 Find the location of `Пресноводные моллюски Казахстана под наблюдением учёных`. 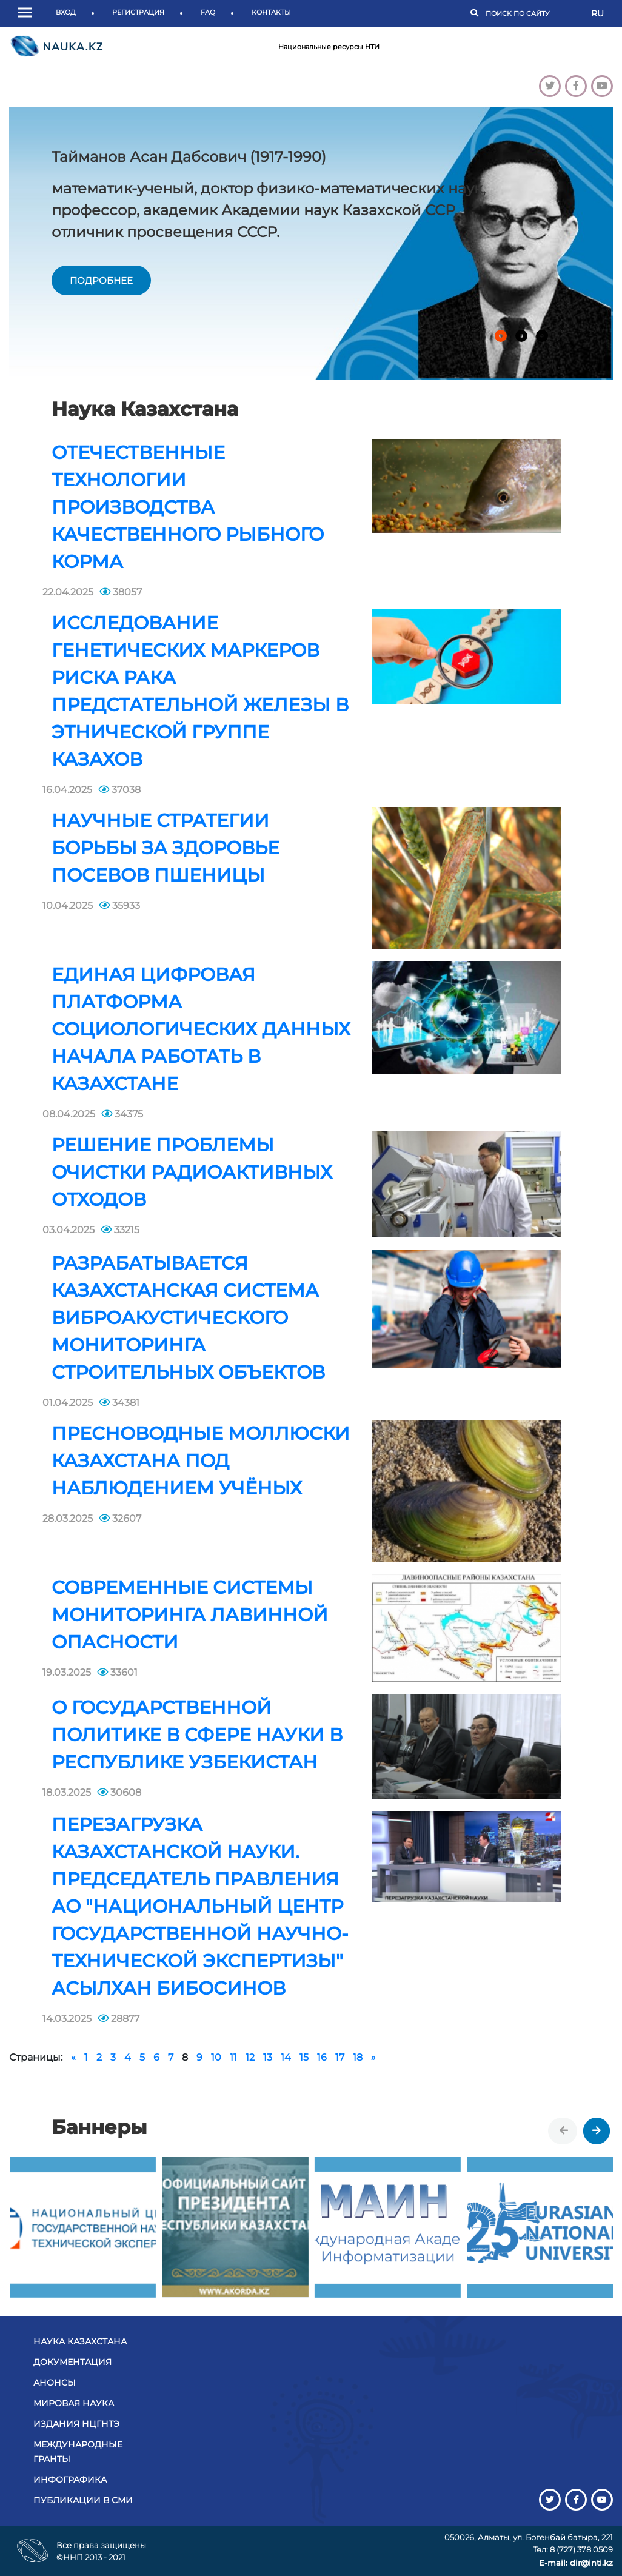

Пресноводные моллюски Казахстана под наблюдением учёных is located at coordinates (201, 1460).